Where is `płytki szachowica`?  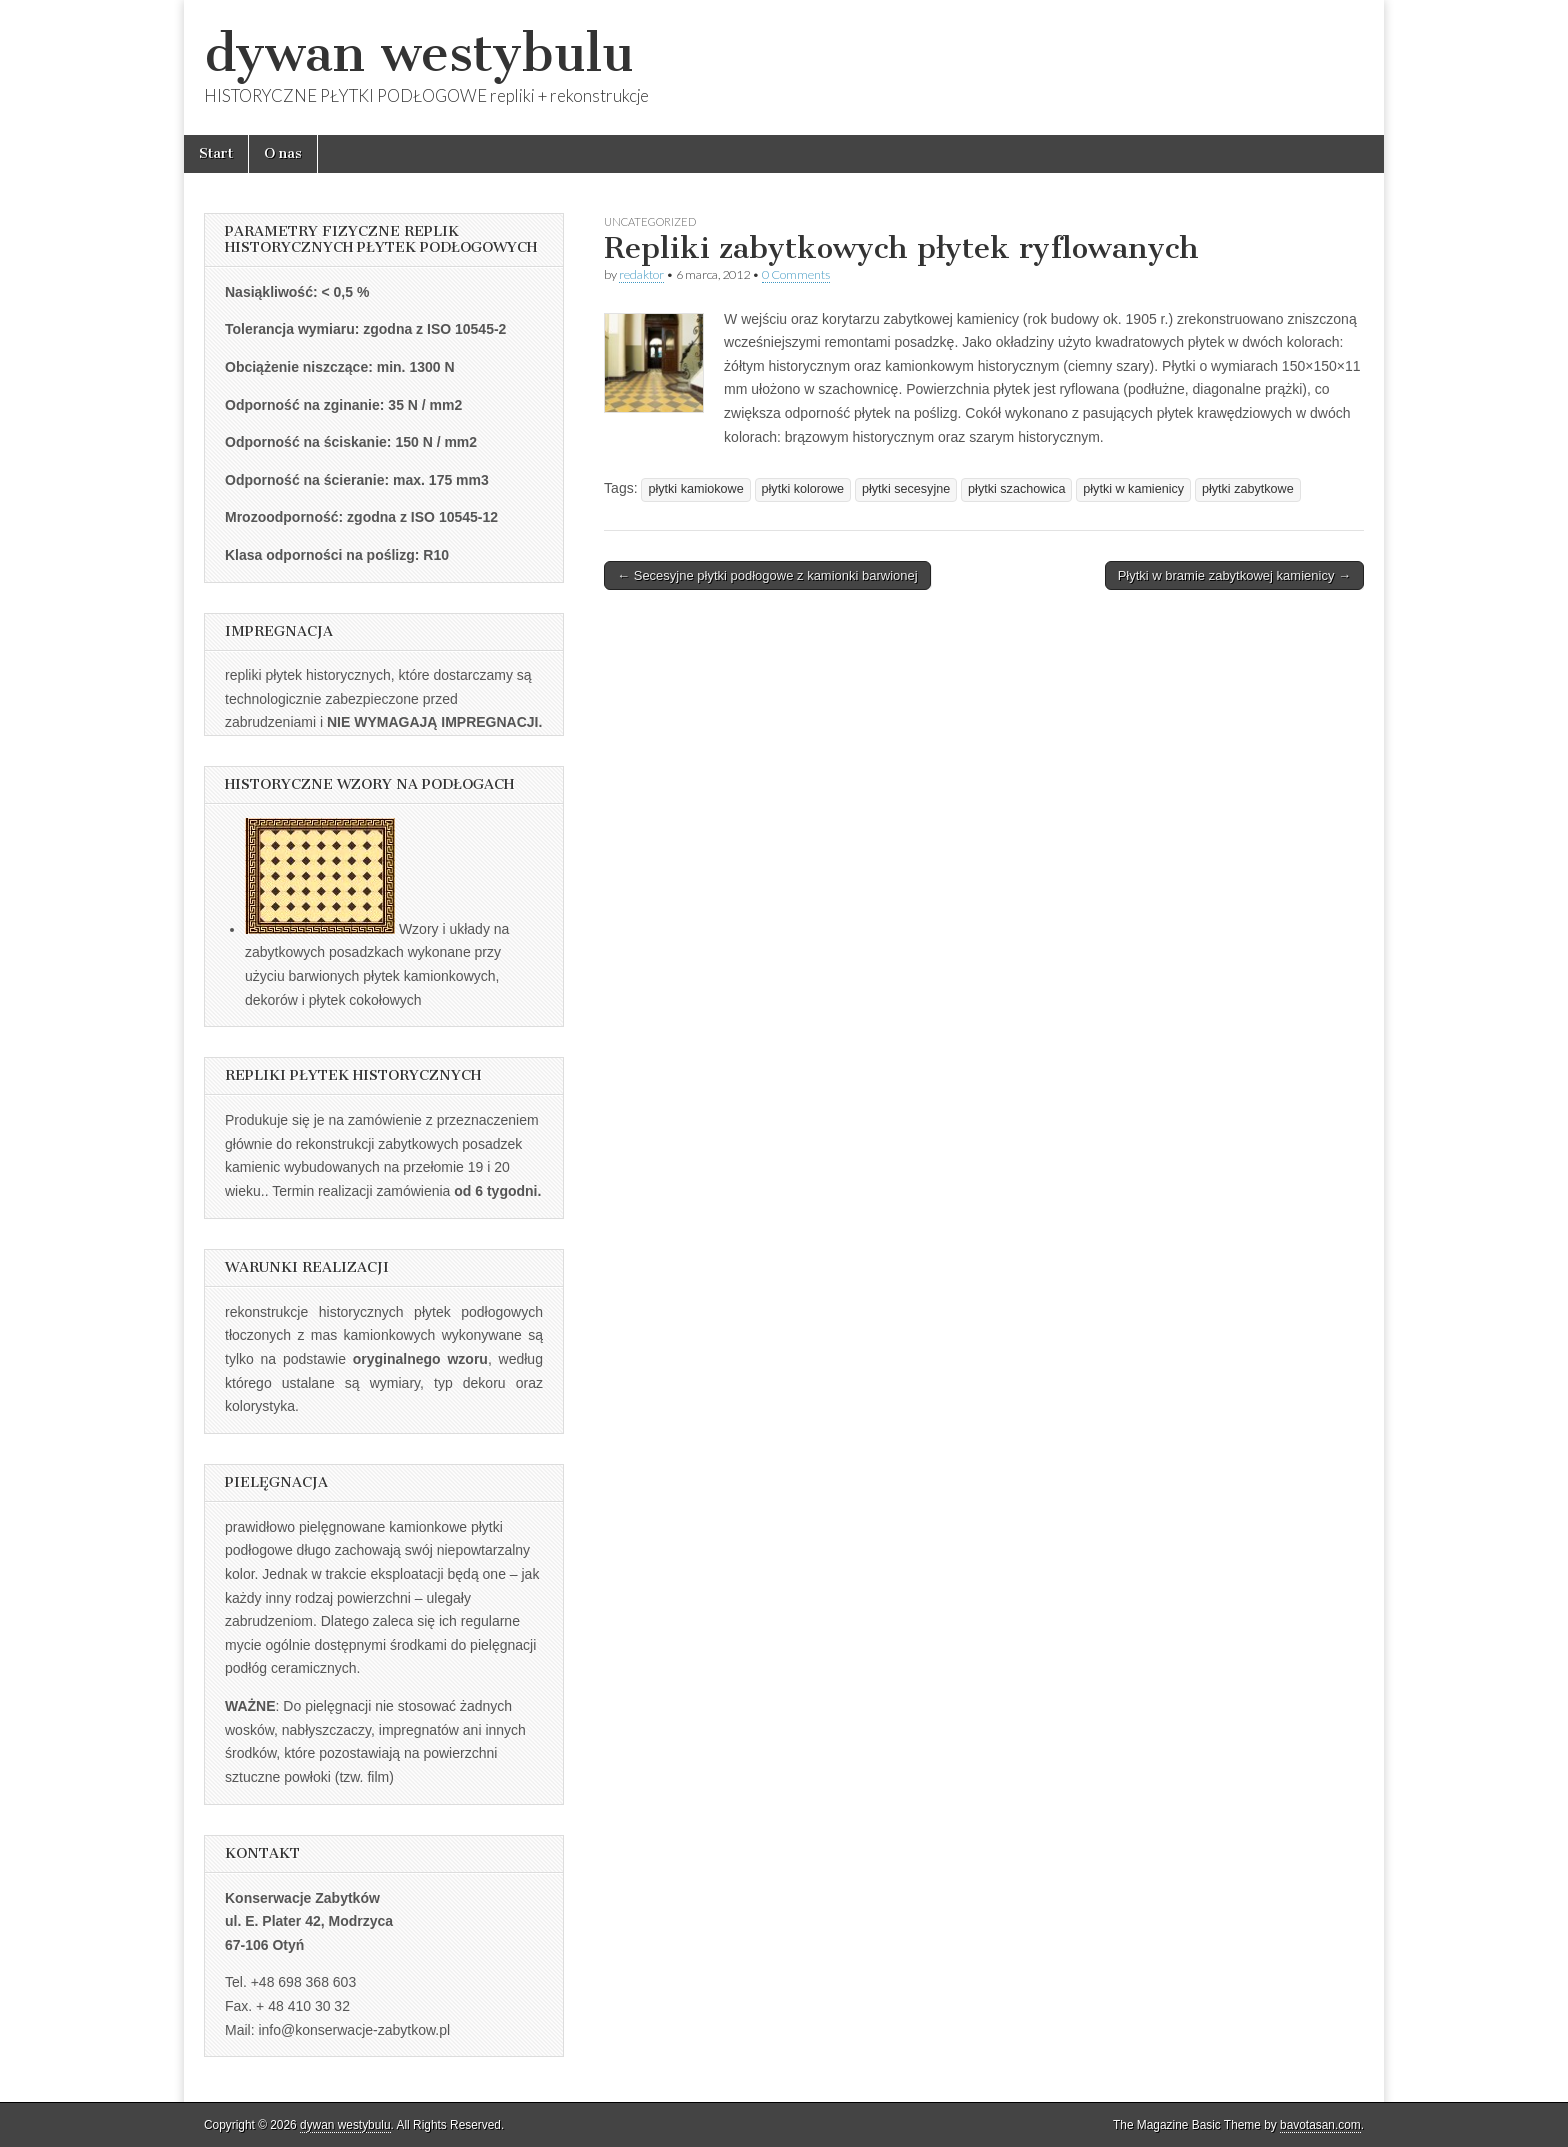 płytki szachowica is located at coordinates (1016, 489).